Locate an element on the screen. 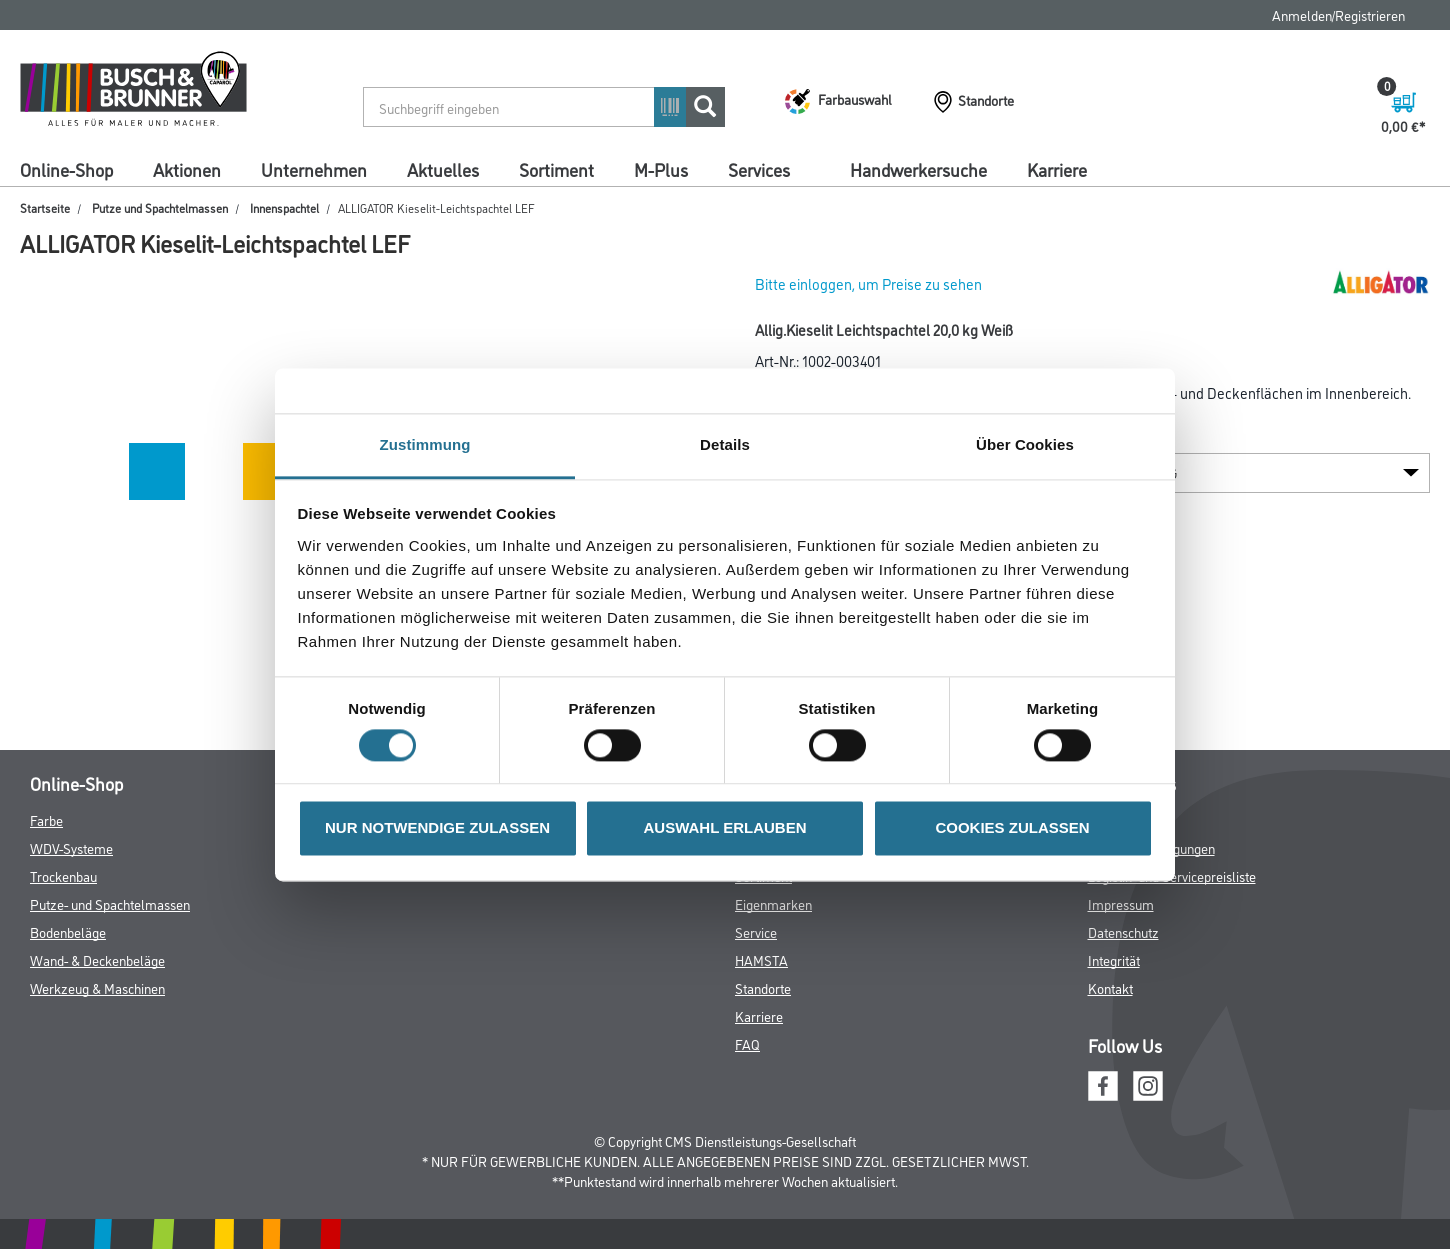  Integrität is located at coordinates (1114, 959).